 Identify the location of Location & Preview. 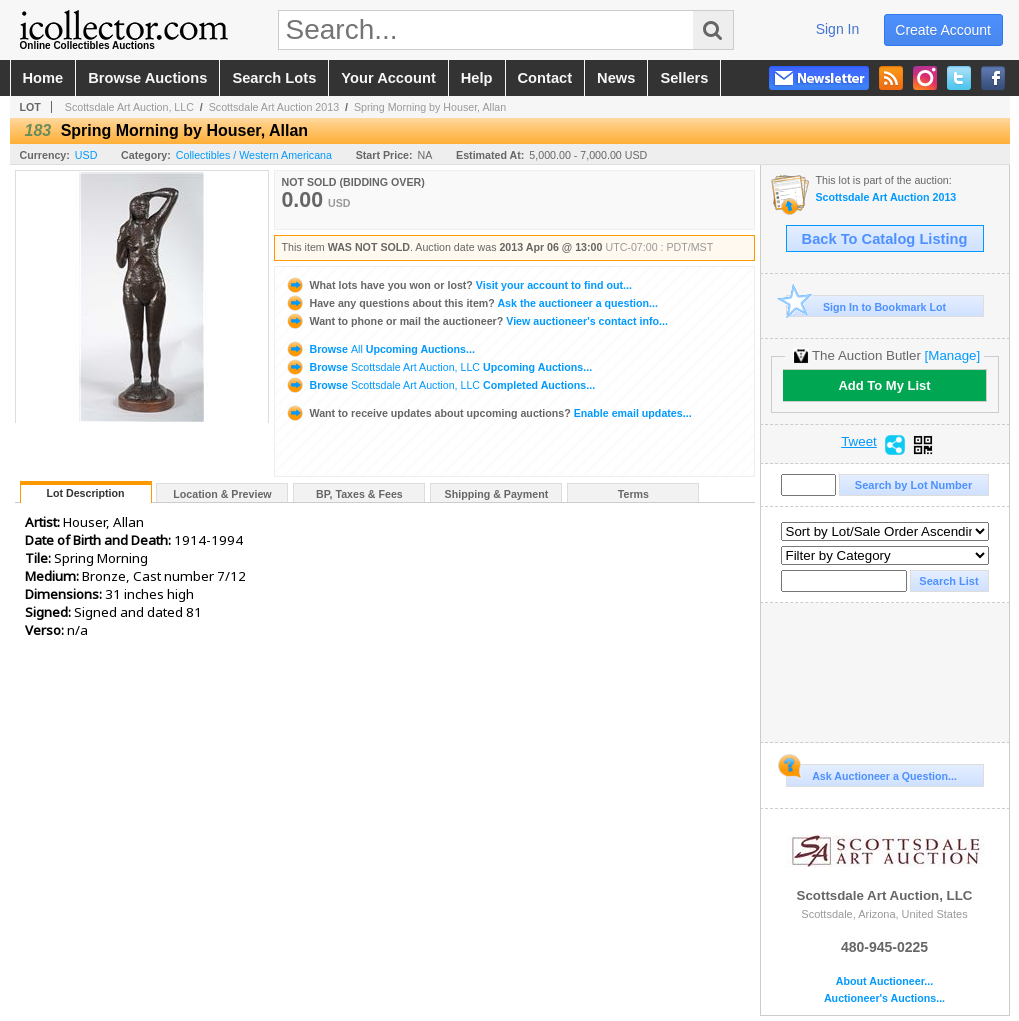
(222, 494).